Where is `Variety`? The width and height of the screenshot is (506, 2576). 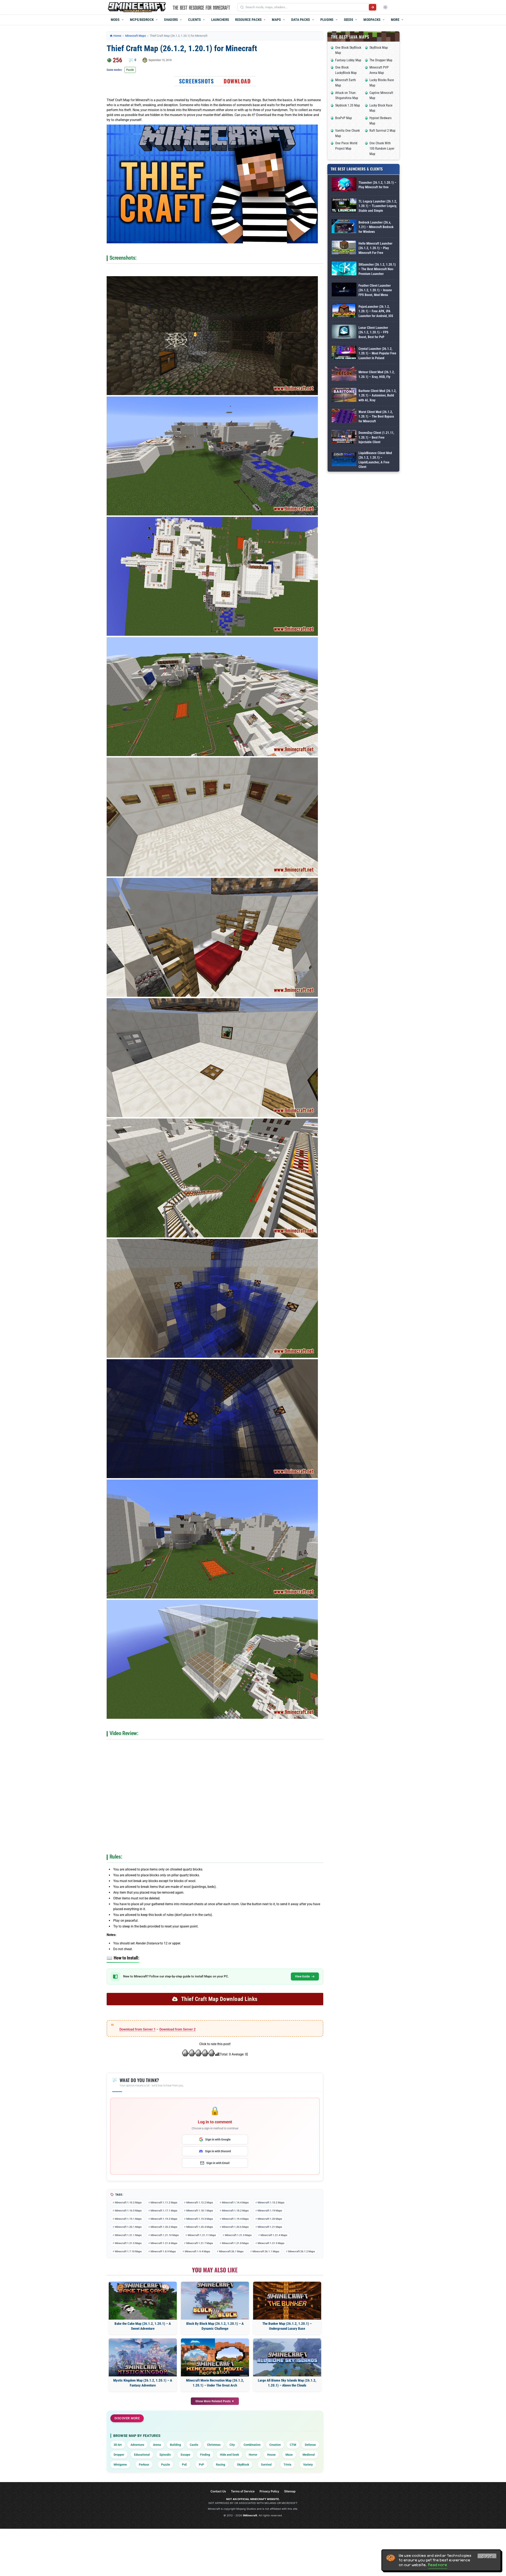
Variety is located at coordinates (308, 2464).